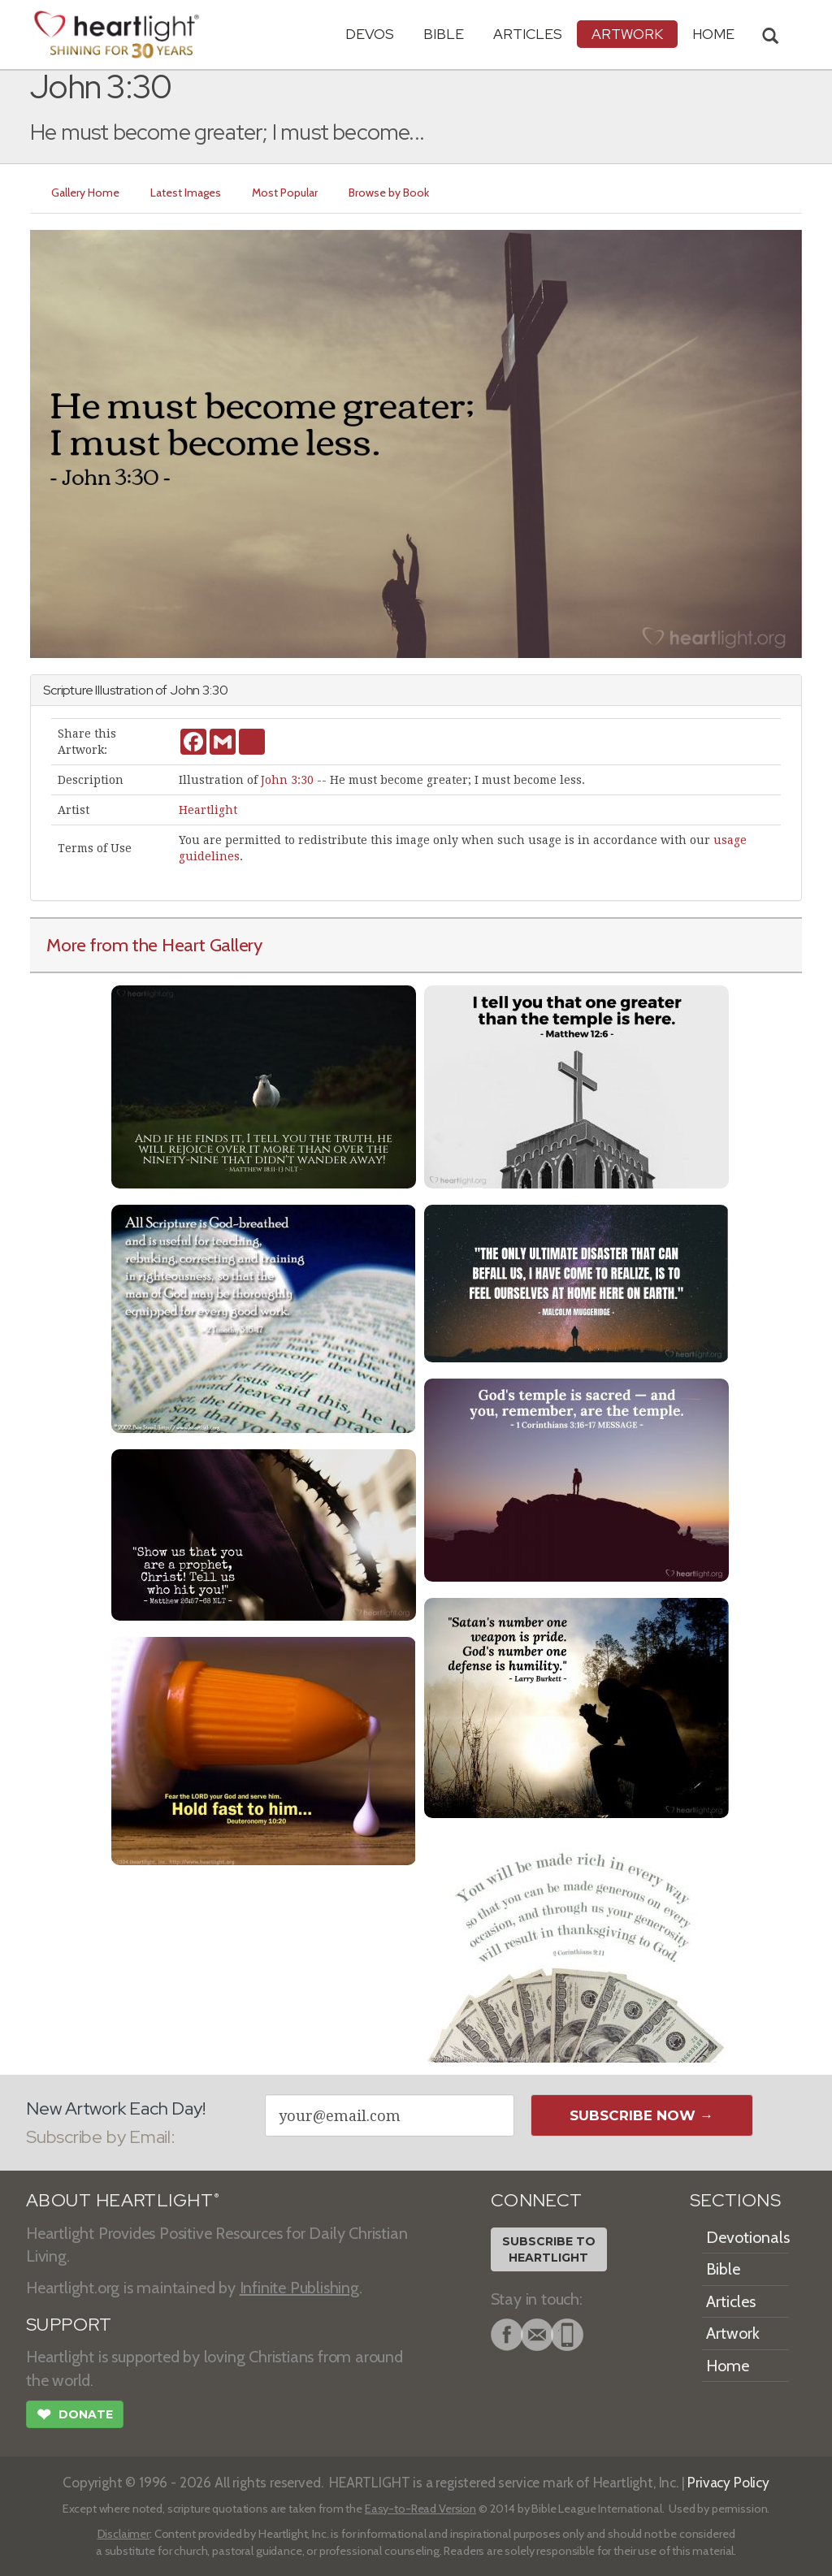 The width and height of the screenshot is (832, 2576). I want to click on Artwork, so click(627, 33).